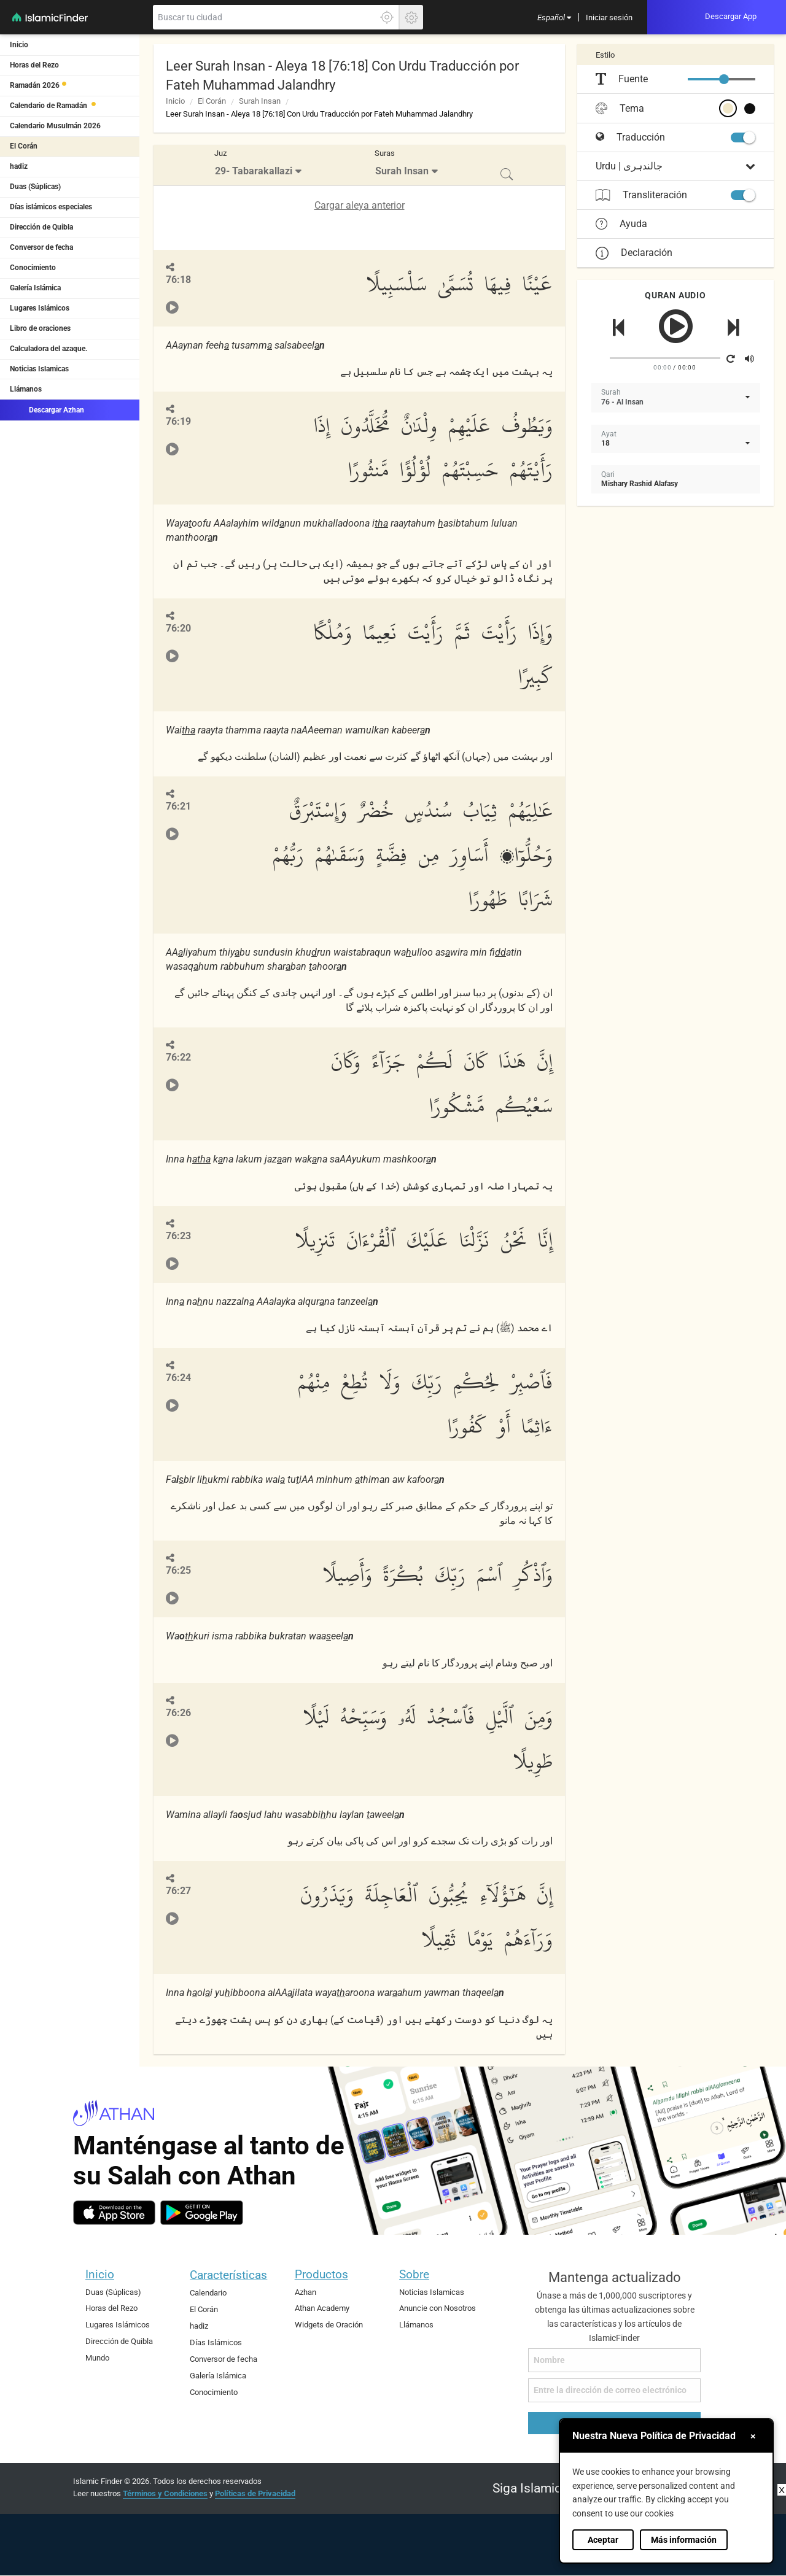  I want to click on Lugares Islámicos, so click(39, 308).